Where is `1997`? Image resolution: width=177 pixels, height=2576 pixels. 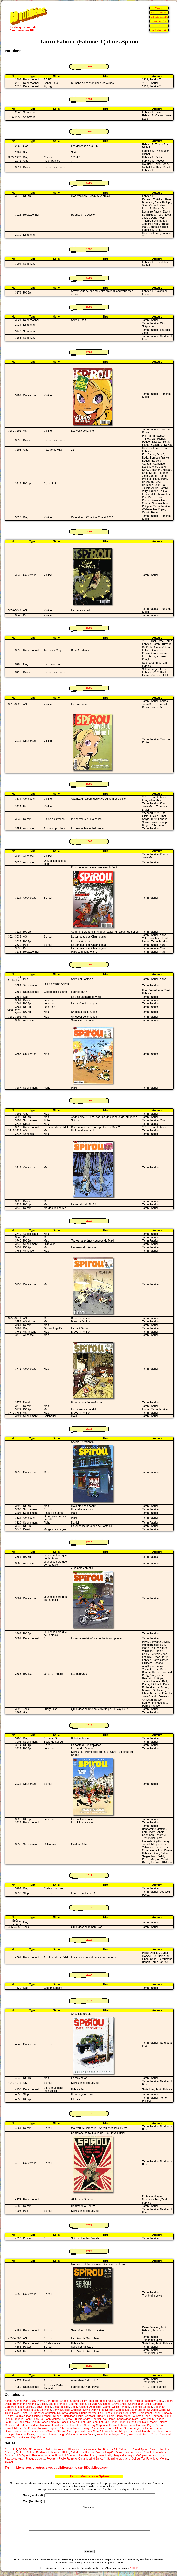
1997 is located at coordinates (89, 249).